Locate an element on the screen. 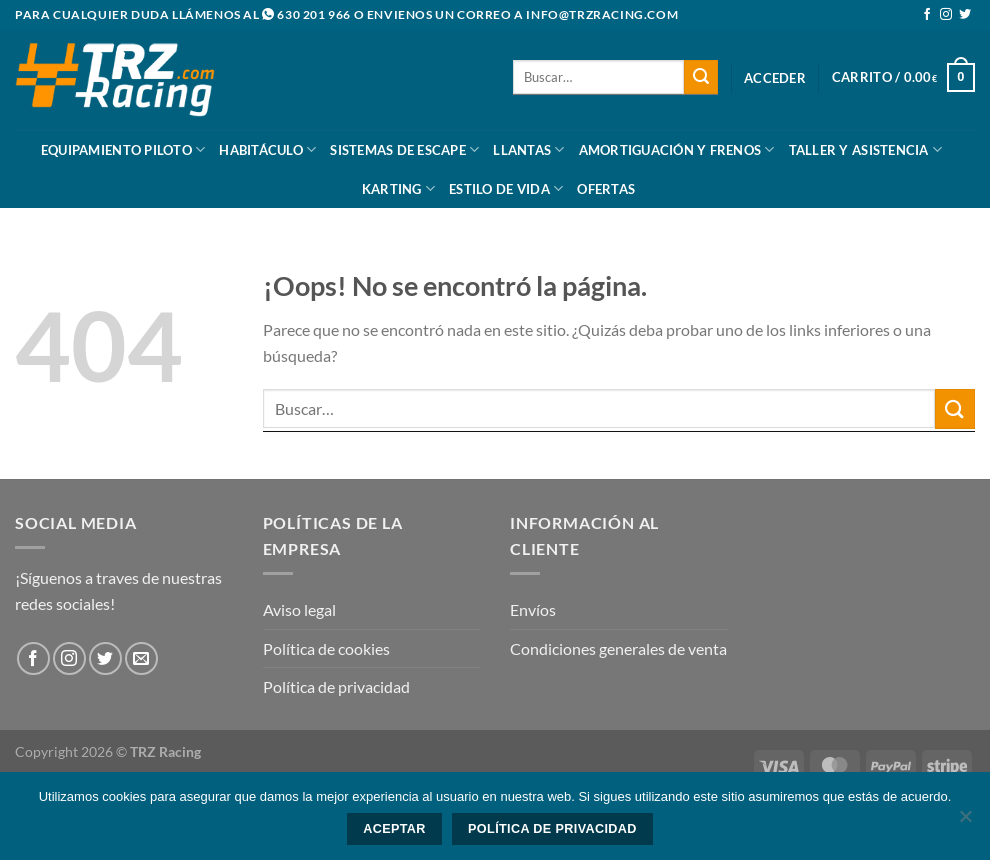 The height and width of the screenshot is (860, 990). Política de privacidad is located at coordinates (336, 686).